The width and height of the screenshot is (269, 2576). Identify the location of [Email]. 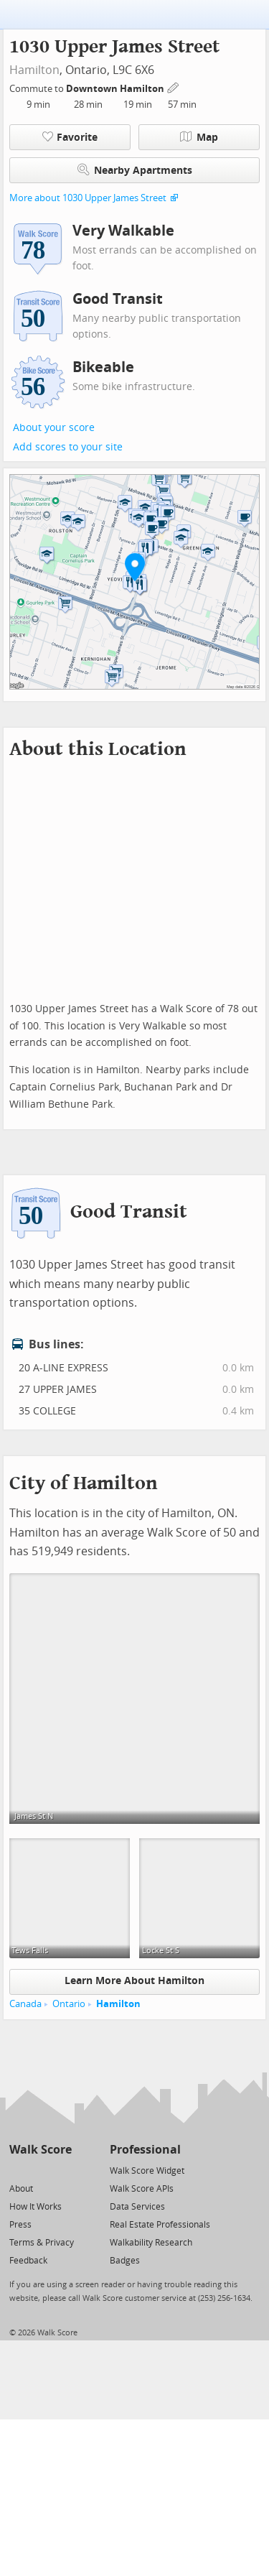
(62, 2170).